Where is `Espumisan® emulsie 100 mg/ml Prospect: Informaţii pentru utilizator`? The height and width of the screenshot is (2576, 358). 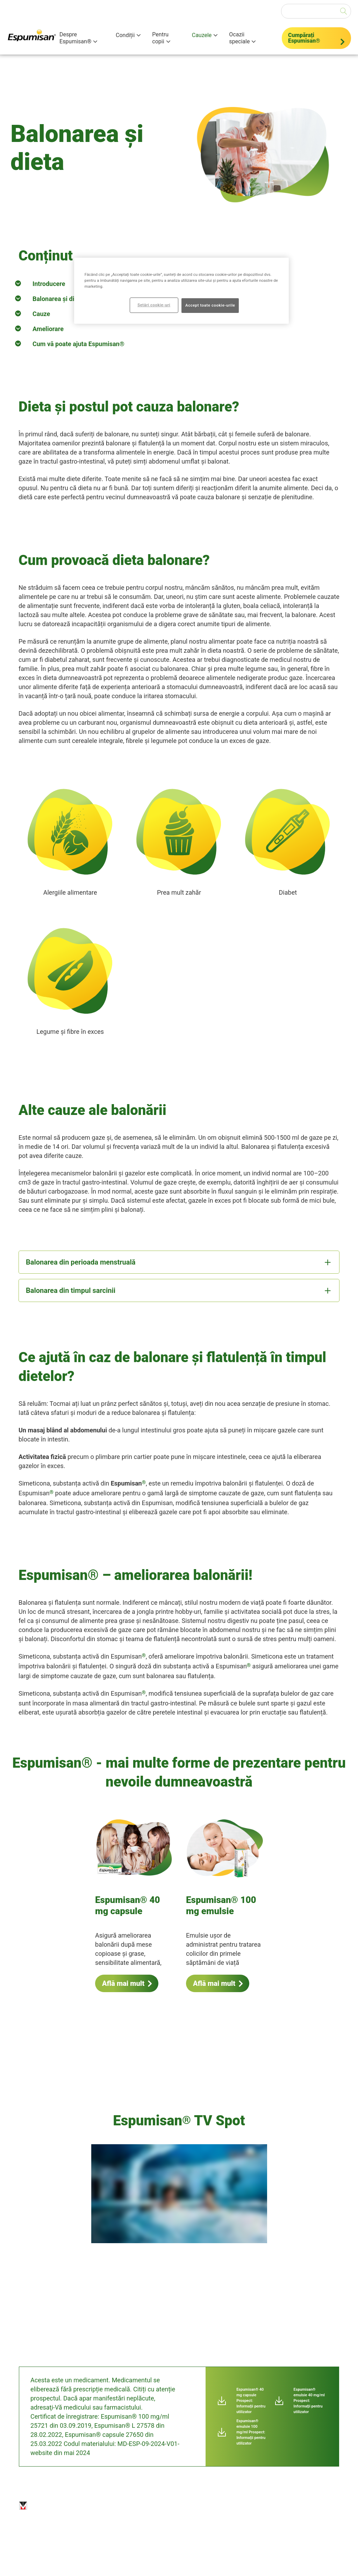
Espumisan® emulsie 100 mg/ml Prospect: Informaţii pentru utilizator is located at coordinates (250, 2432).